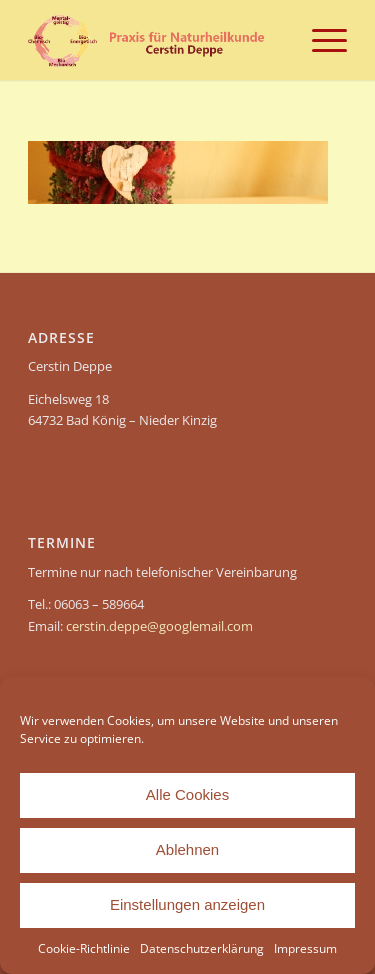 The width and height of the screenshot is (375, 974). I want to click on cerstin.deppe@googlemail.com, so click(159, 626).